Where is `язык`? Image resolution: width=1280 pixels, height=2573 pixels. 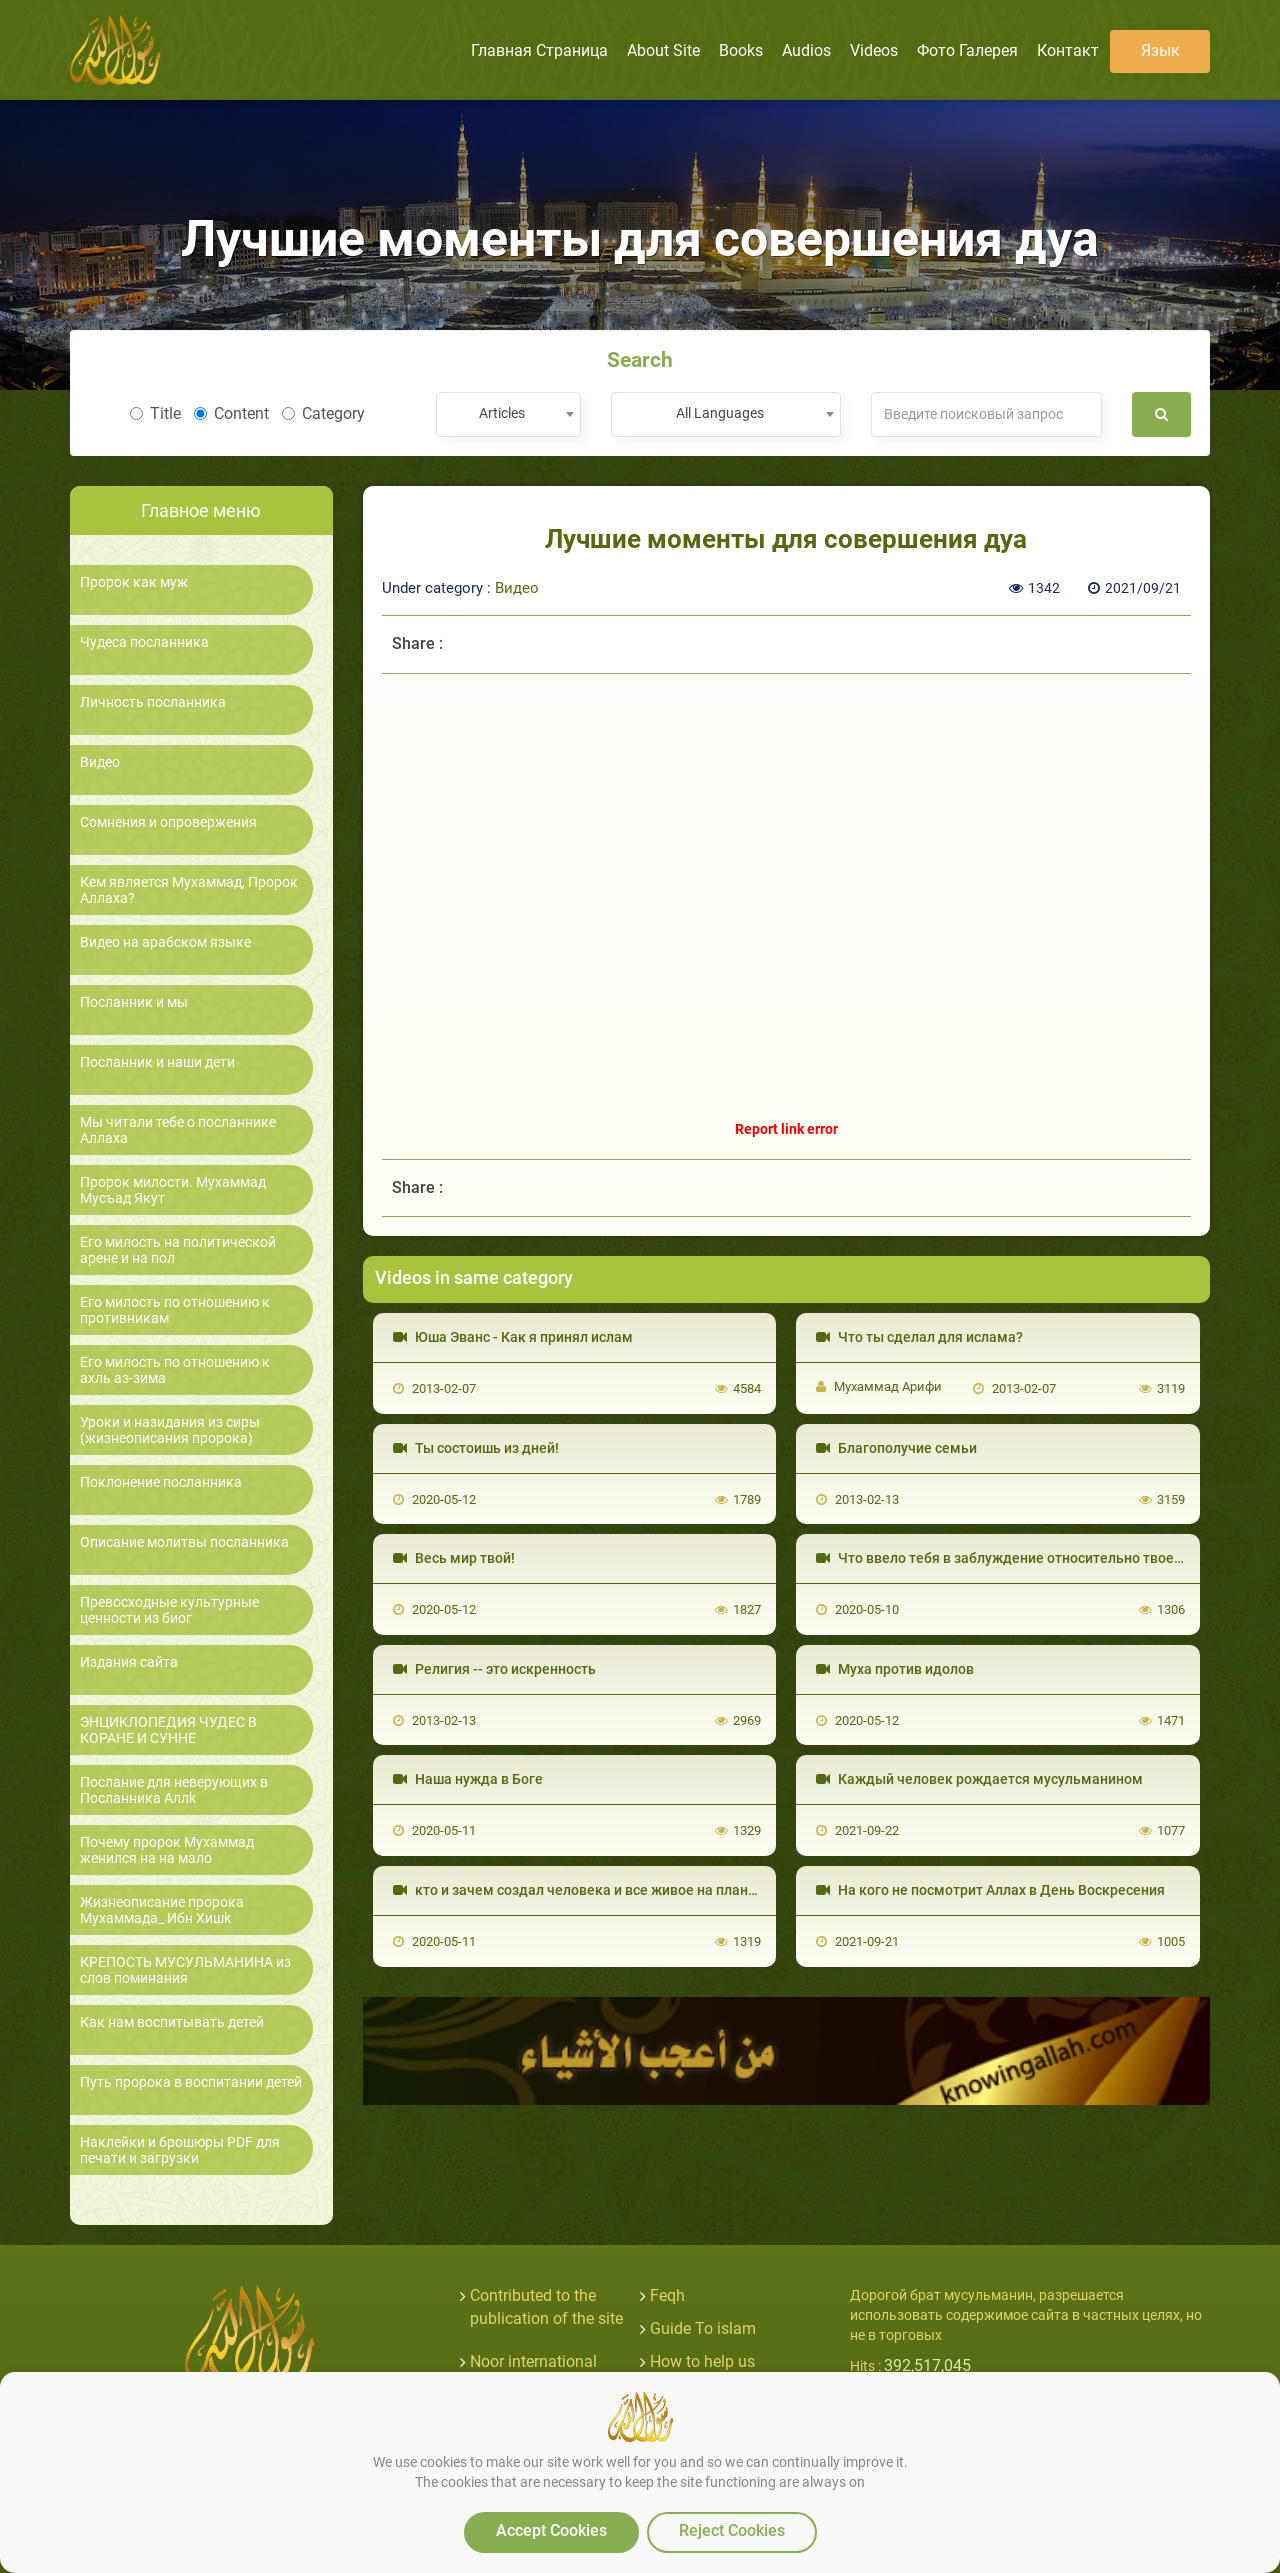 язык is located at coordinates (1160, 50).